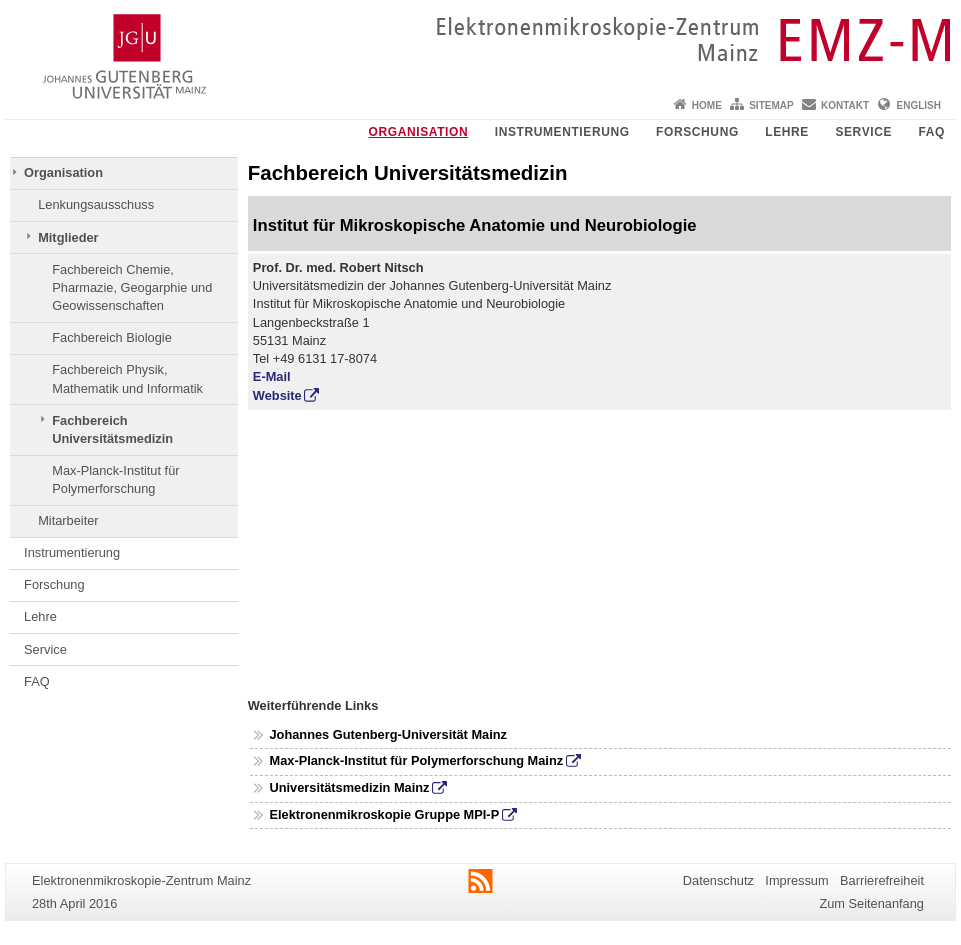 The image size is (961, 945). What do you see at coordinates (96, 204) in the screenshot?
I see `Lenkungsausschuss` at bounding box center [96, 204].